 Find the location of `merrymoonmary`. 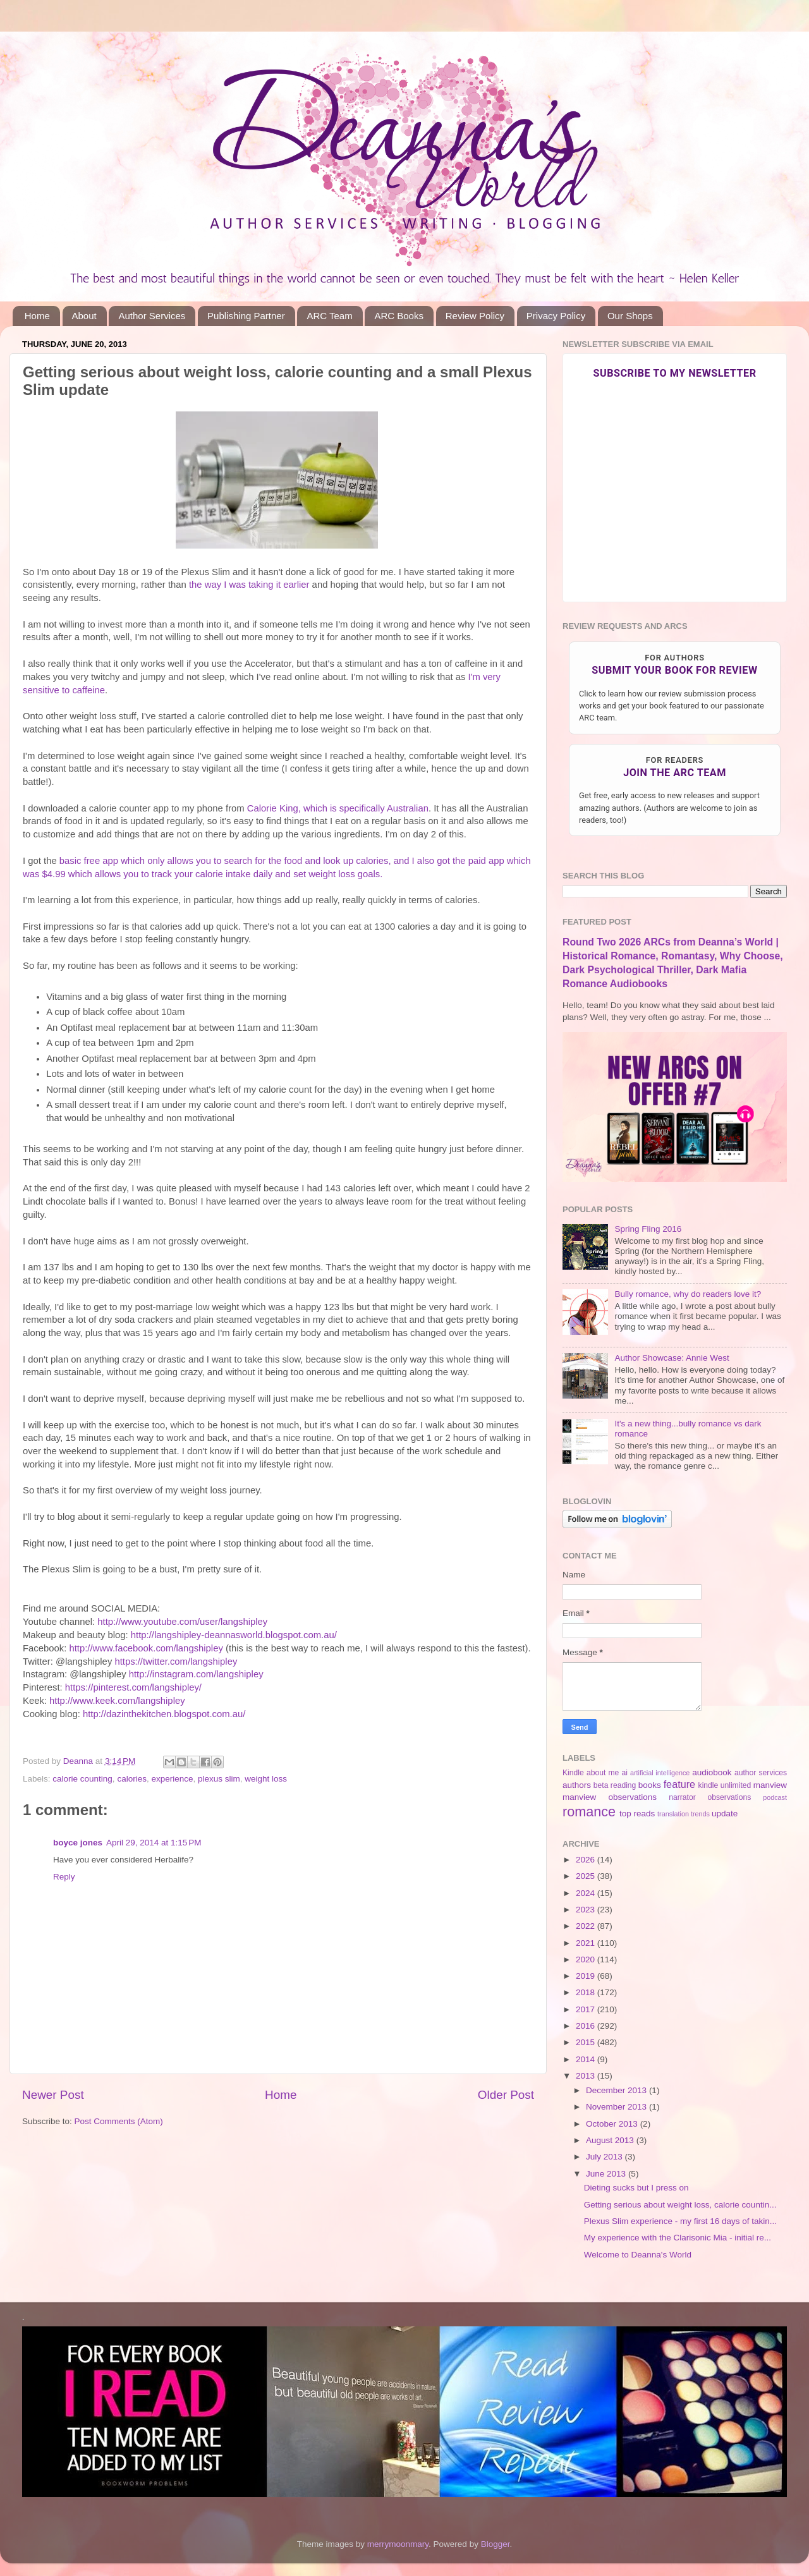

merrymoonmary is located at coordinates (398, 2544).